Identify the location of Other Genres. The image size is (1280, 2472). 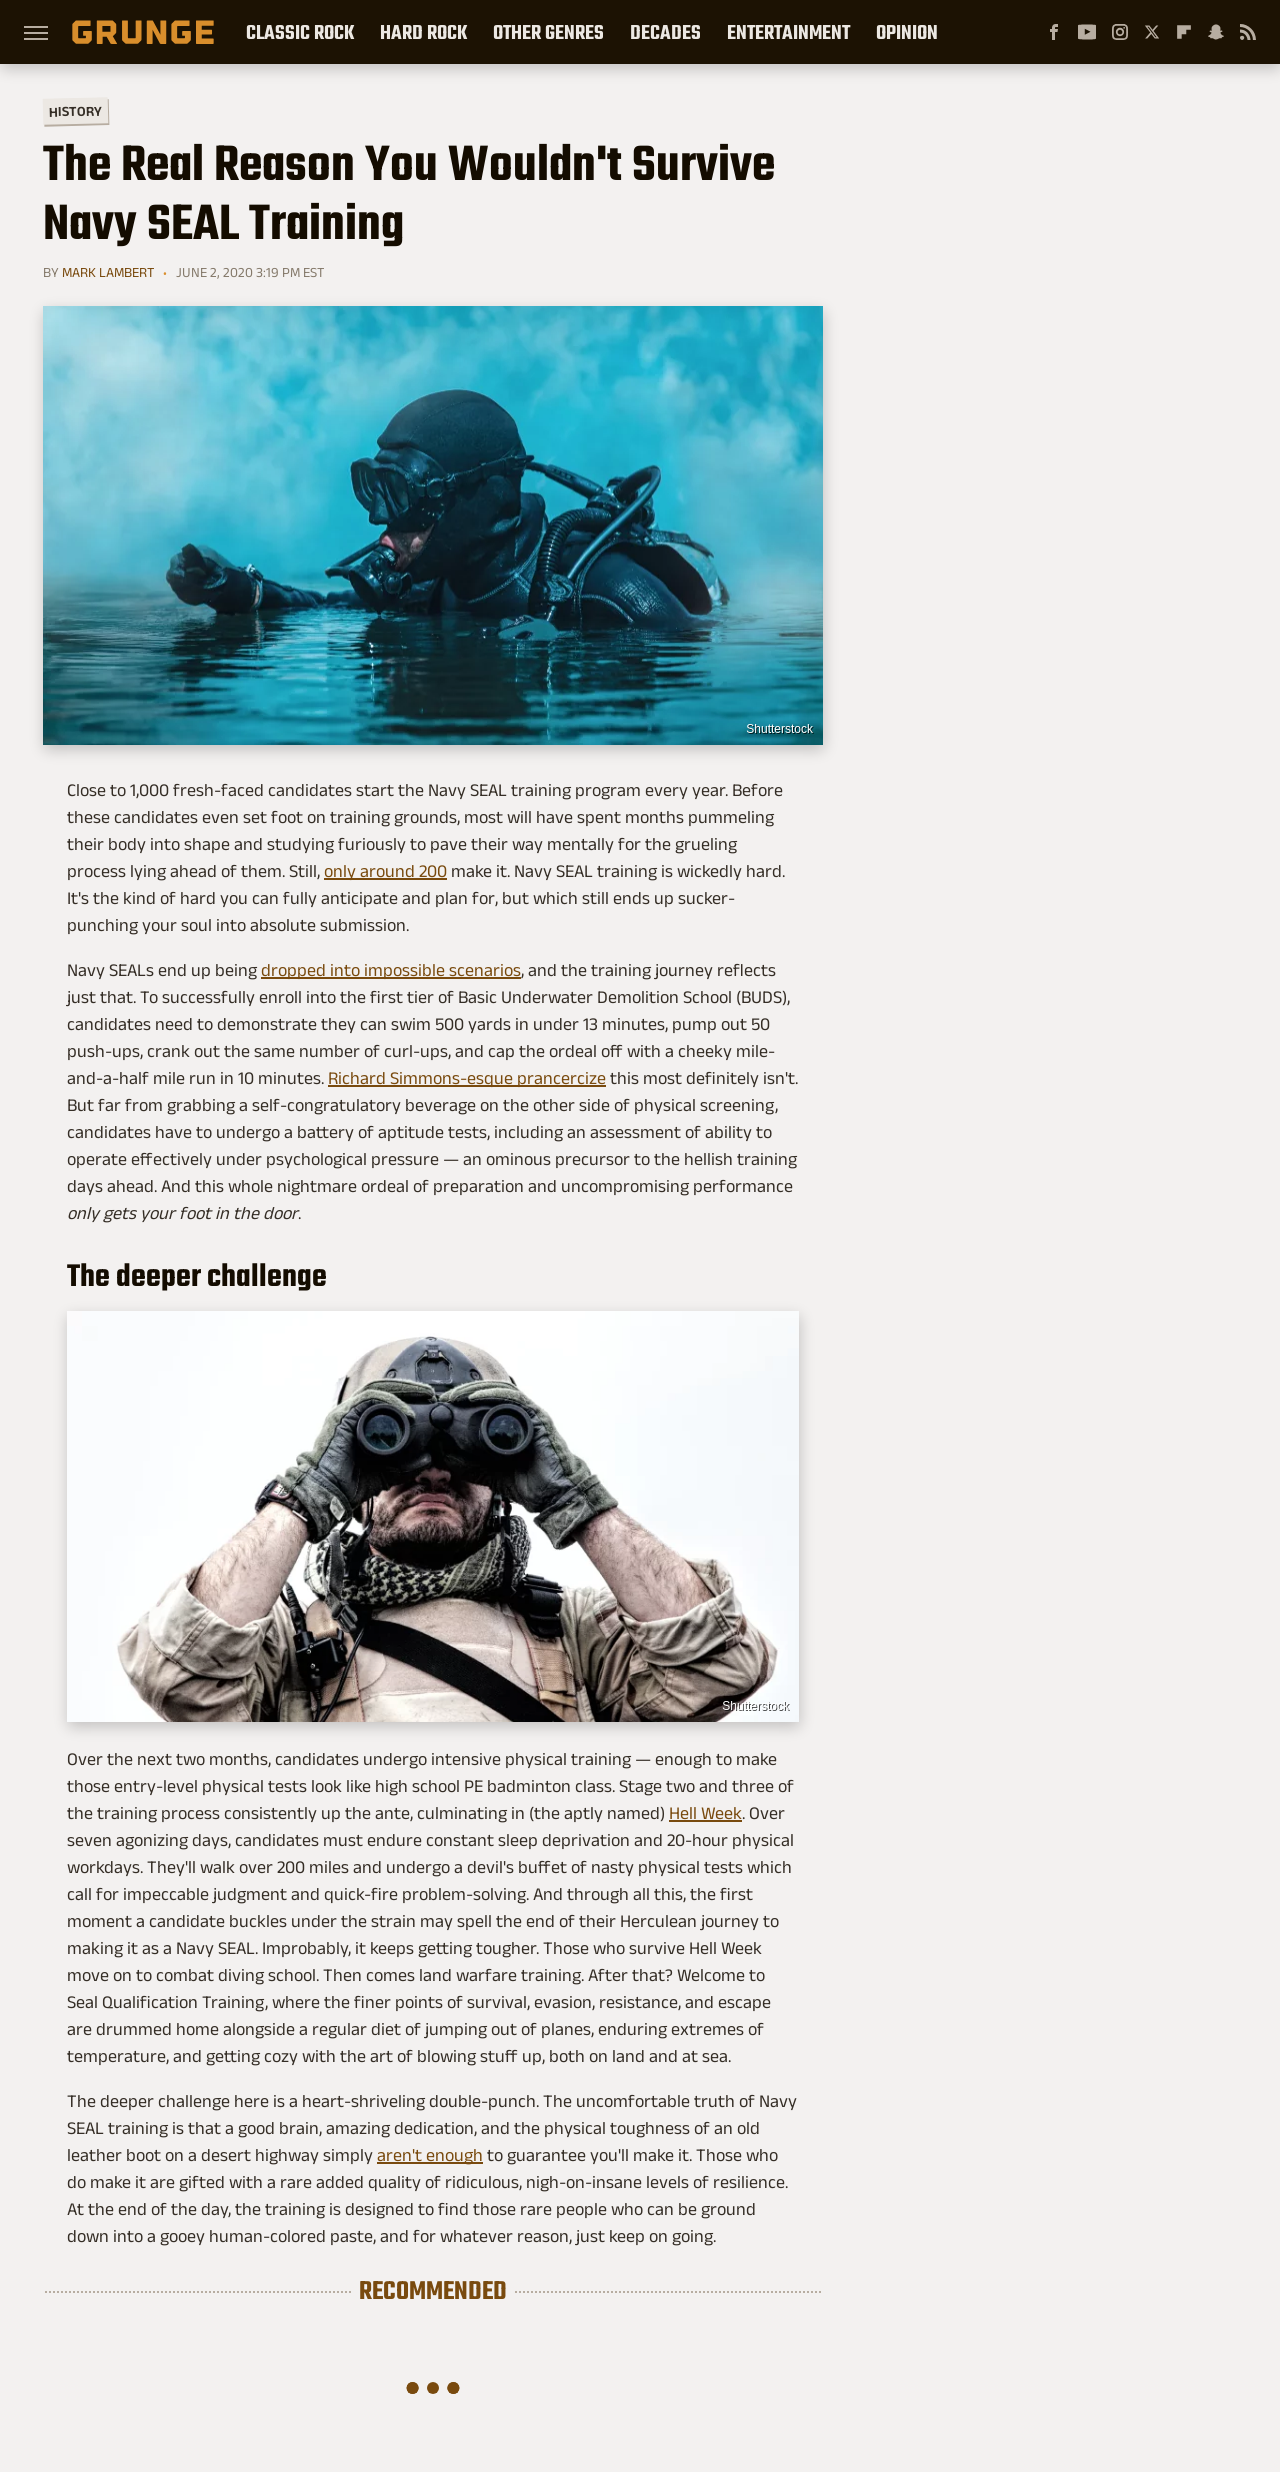
(548, 32).